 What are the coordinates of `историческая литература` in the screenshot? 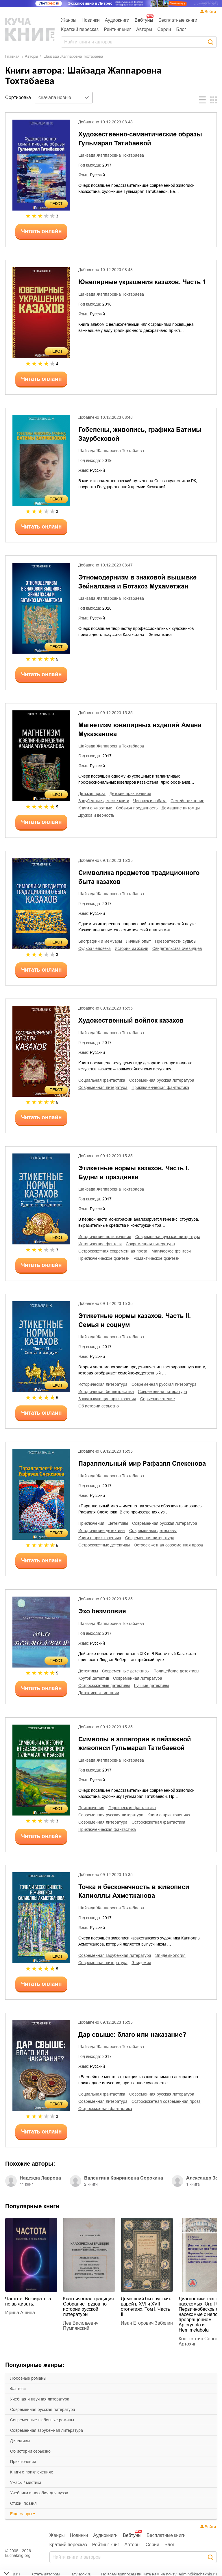 It's located at (102, 1384).